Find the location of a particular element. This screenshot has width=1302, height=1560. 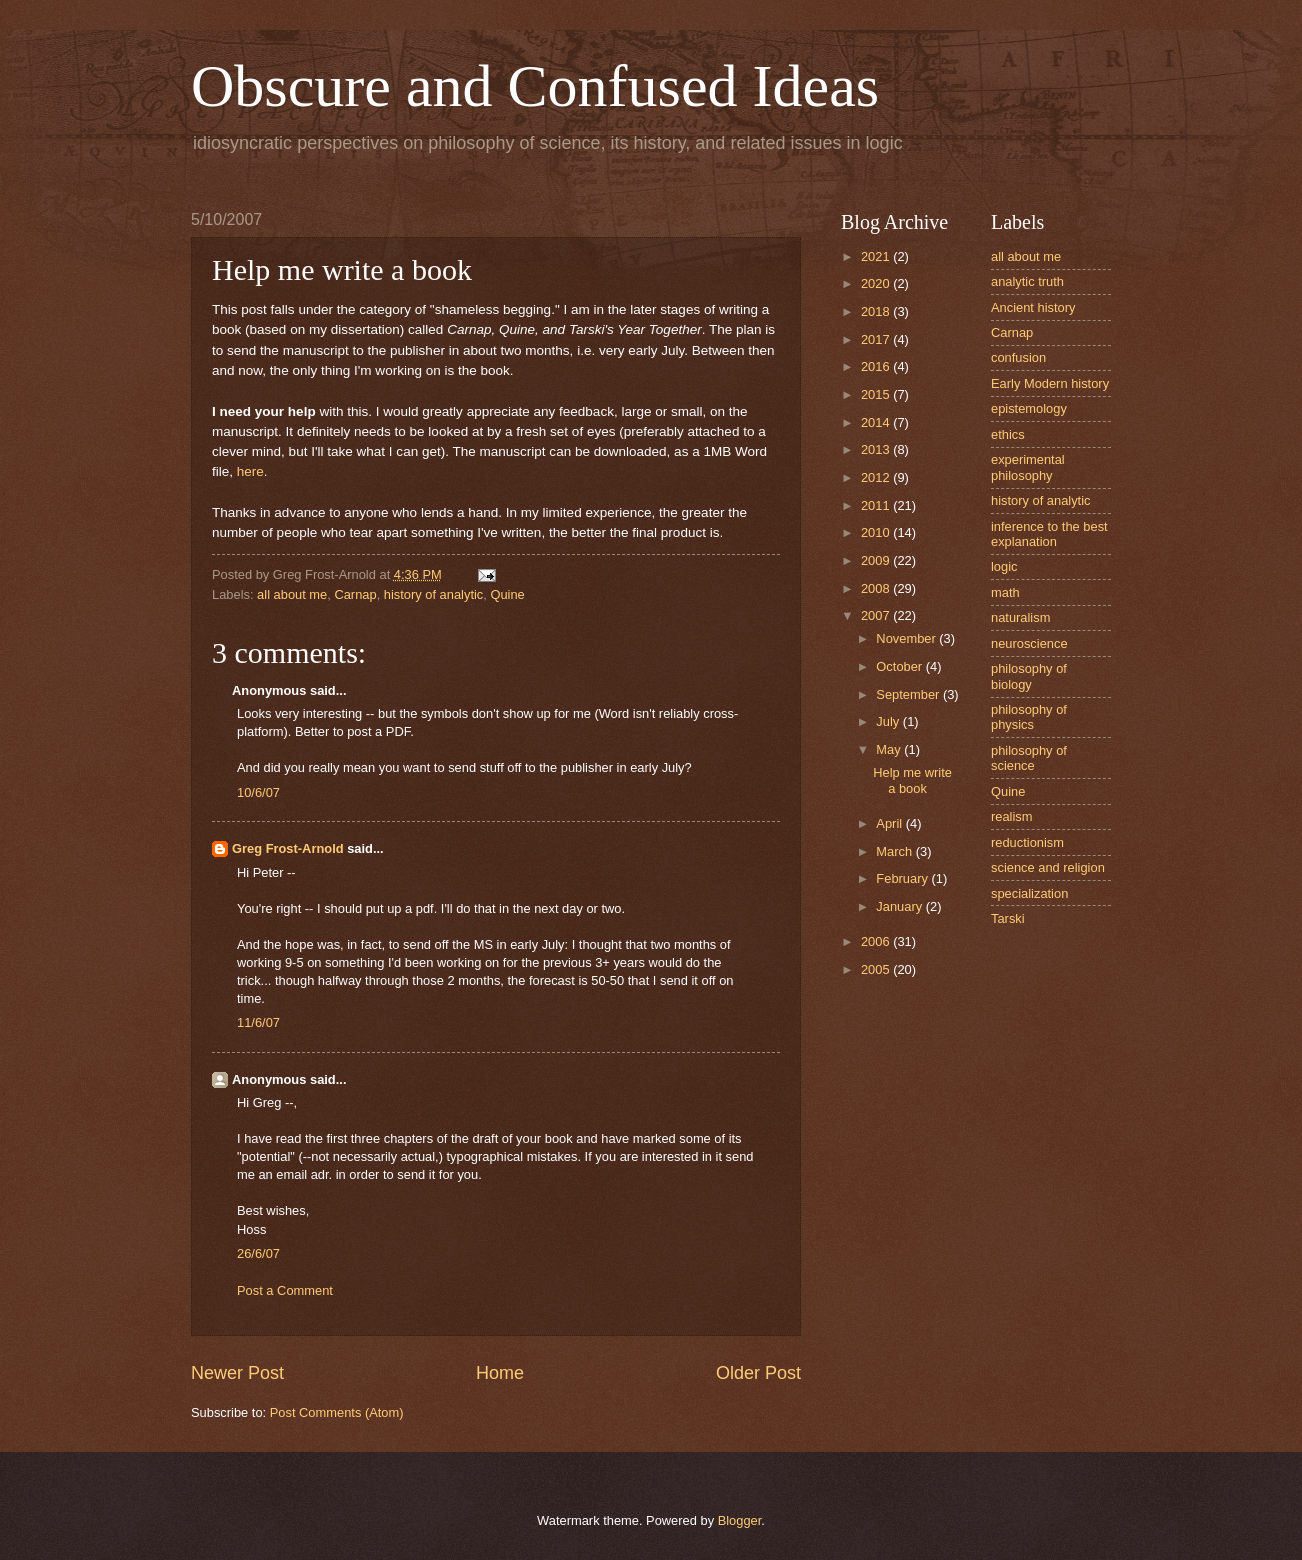

2008 is located at coordinates (877, 588).